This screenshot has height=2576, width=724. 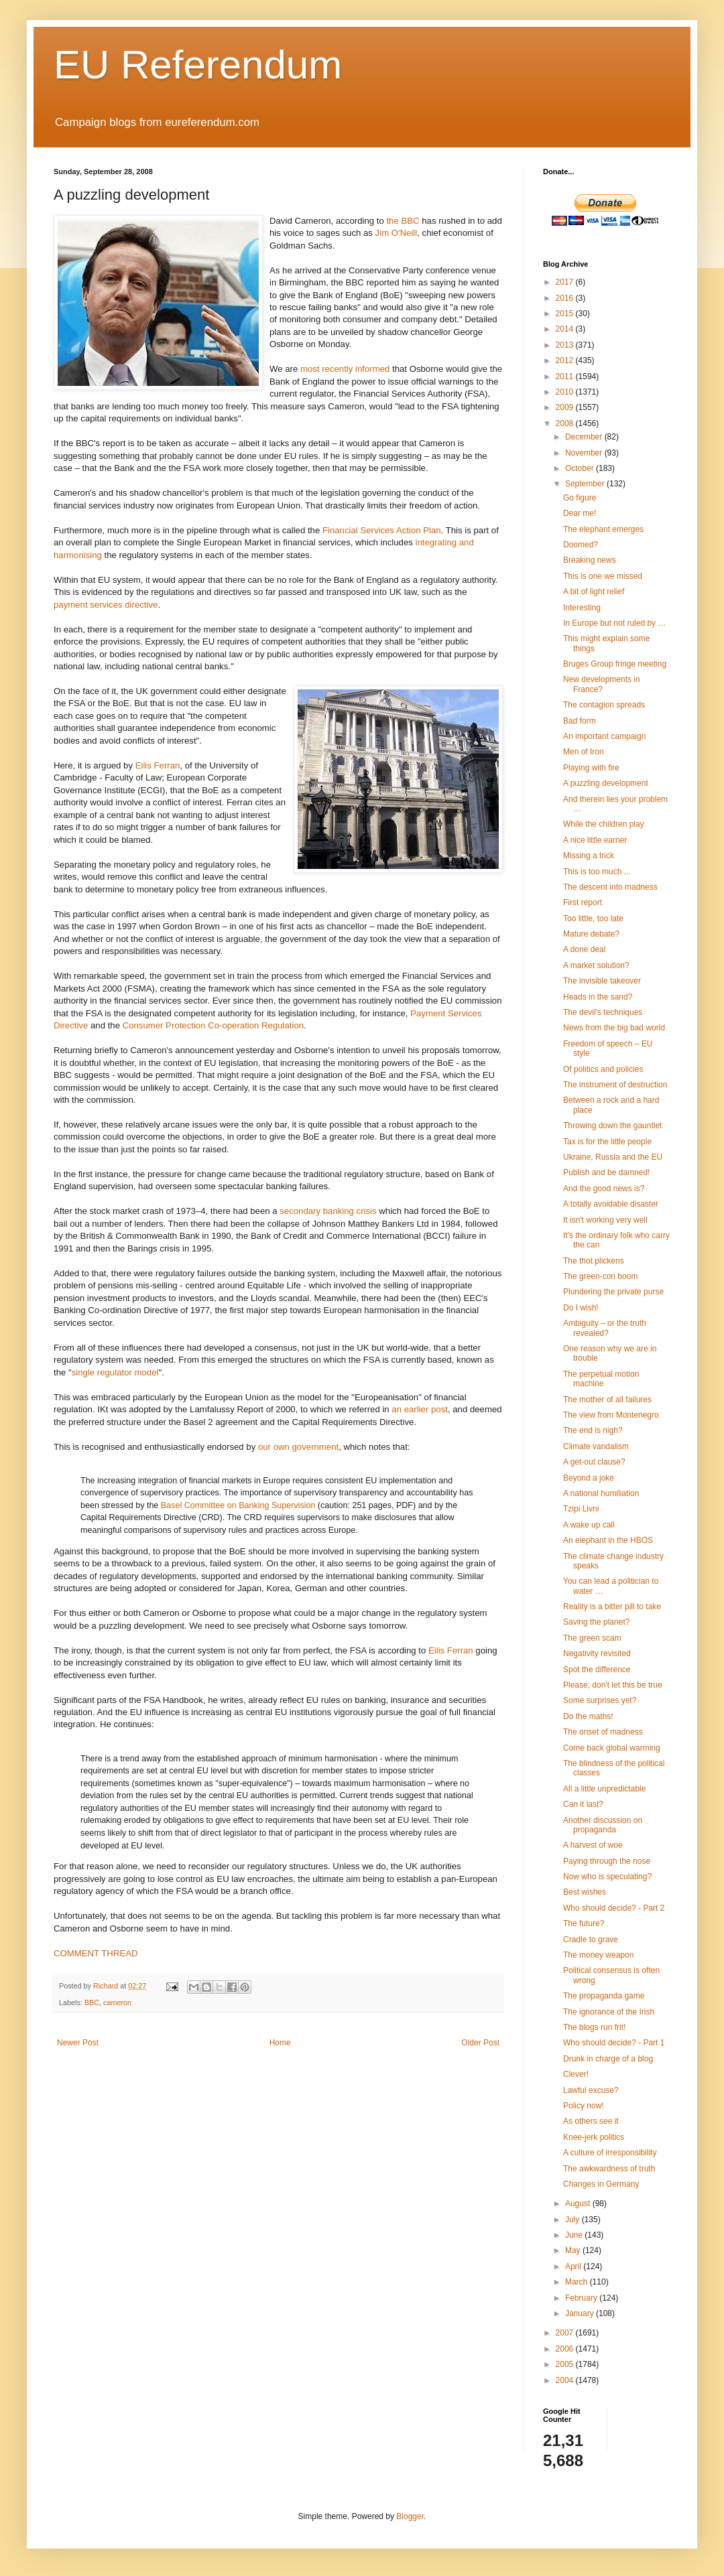 What do you see at coordinates (608, 2058) in the screenshot?
I see `Drunk in charge of a blog` at bounding box center [608, 2058].